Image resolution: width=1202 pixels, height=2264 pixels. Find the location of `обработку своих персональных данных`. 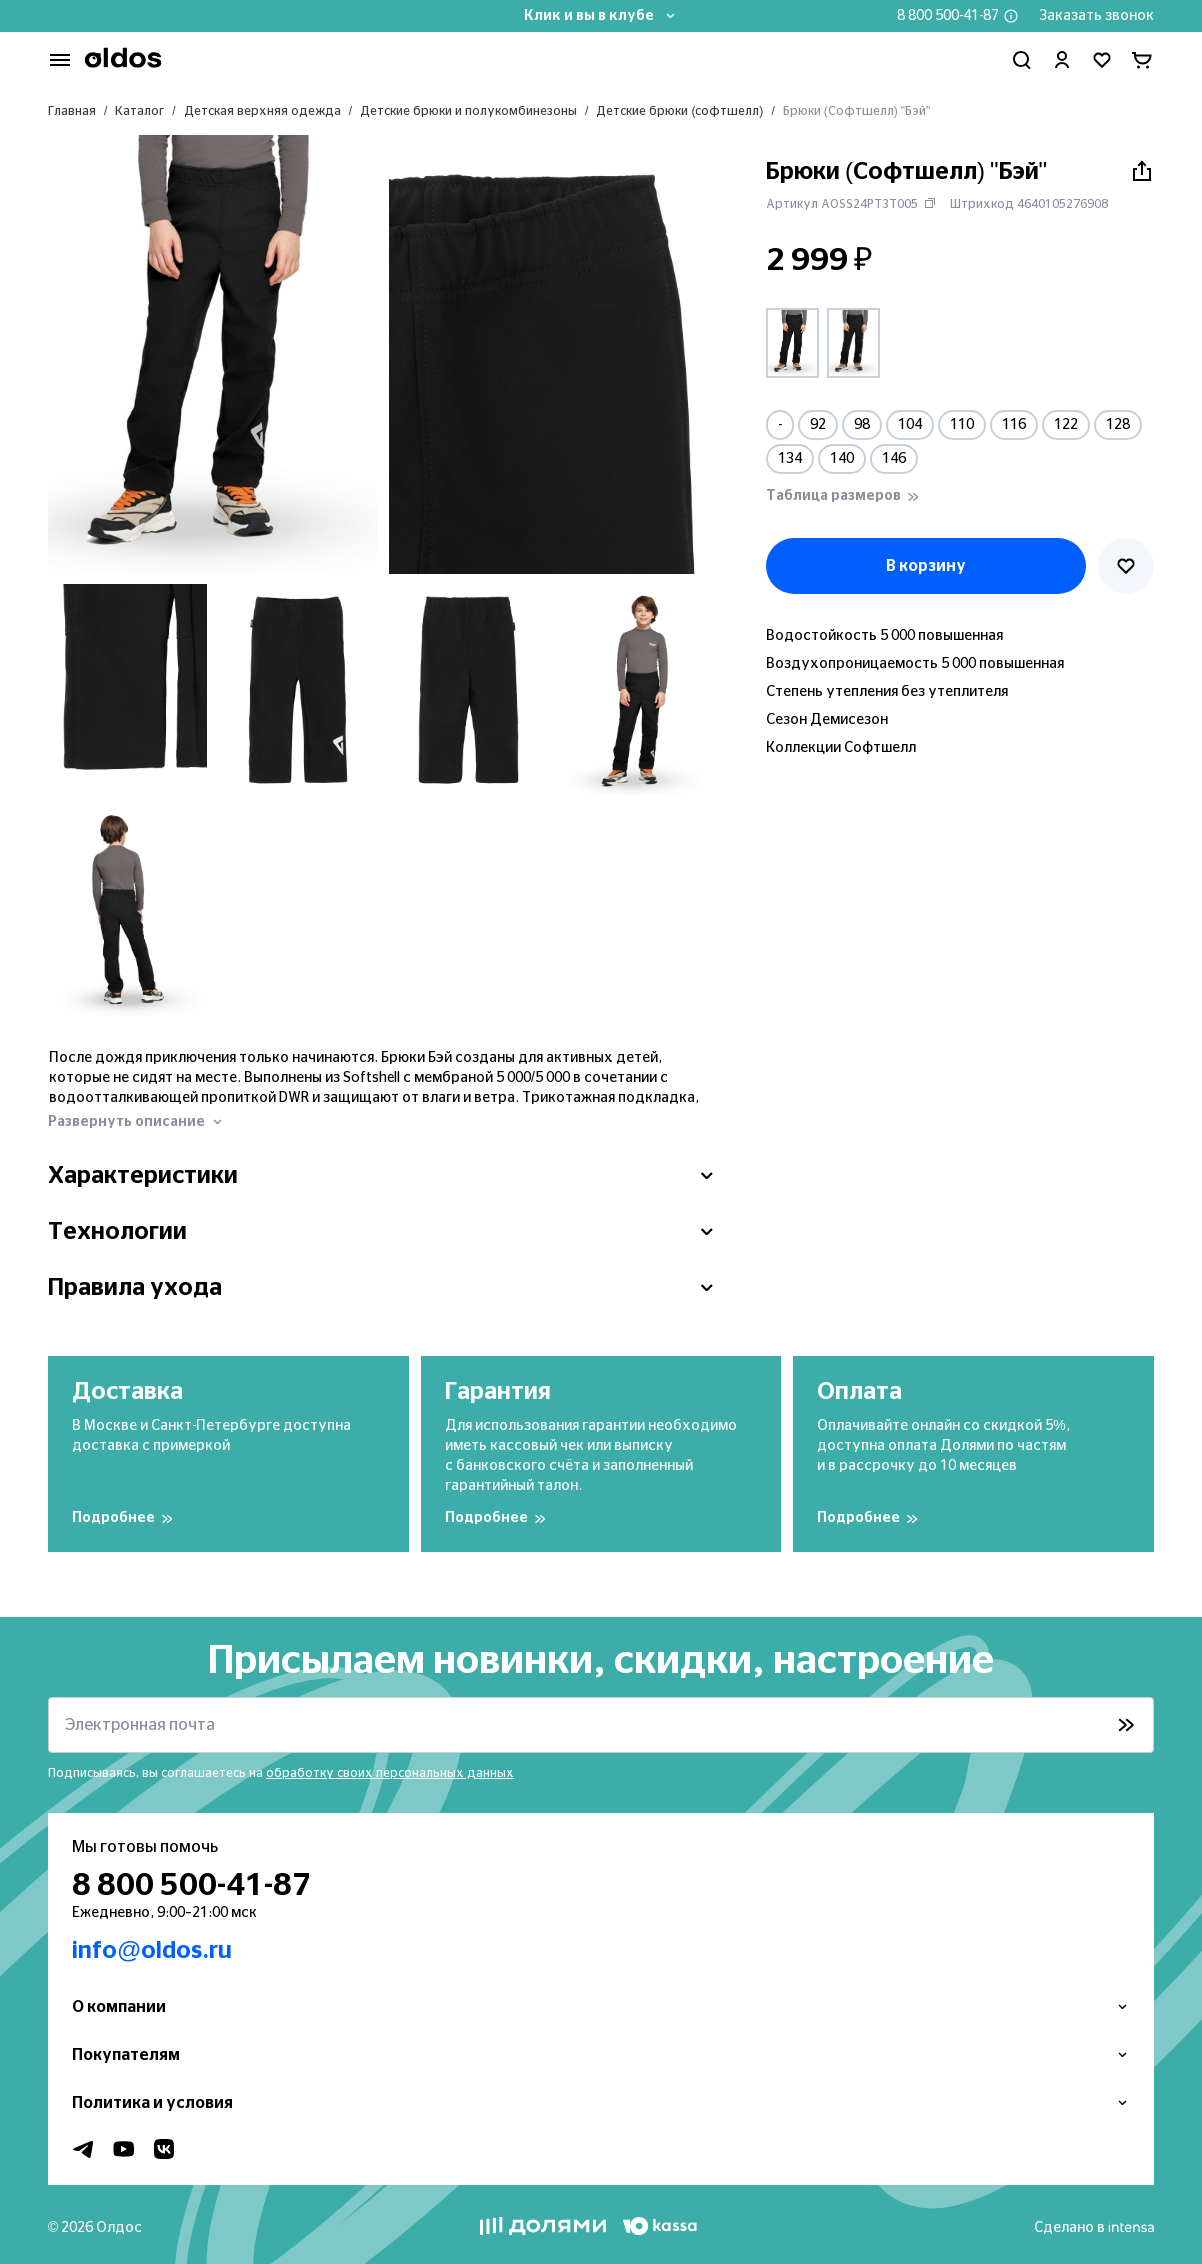

обработку своих персональных данных is located at coordinates (390, 1773).